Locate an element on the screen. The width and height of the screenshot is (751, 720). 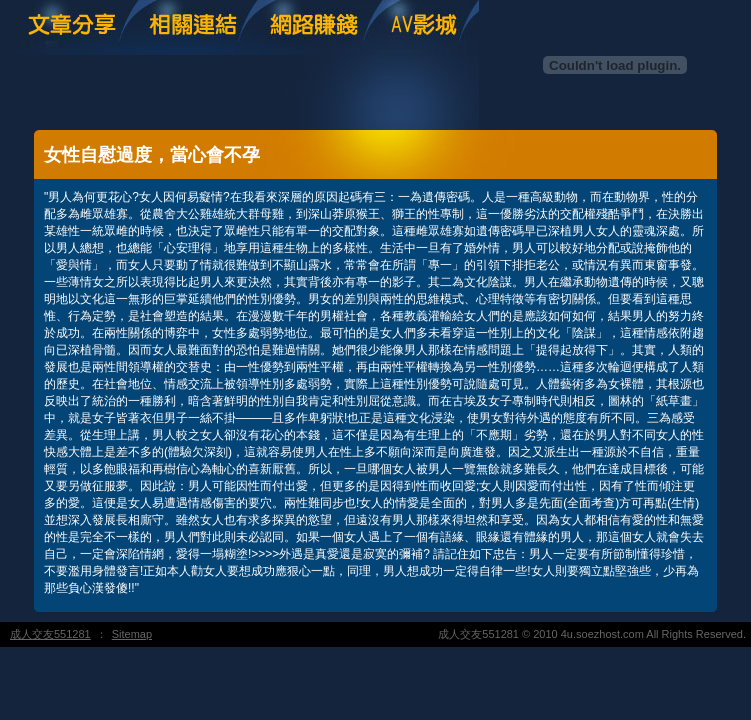
Sitemap is located at coordinates (132, 634).